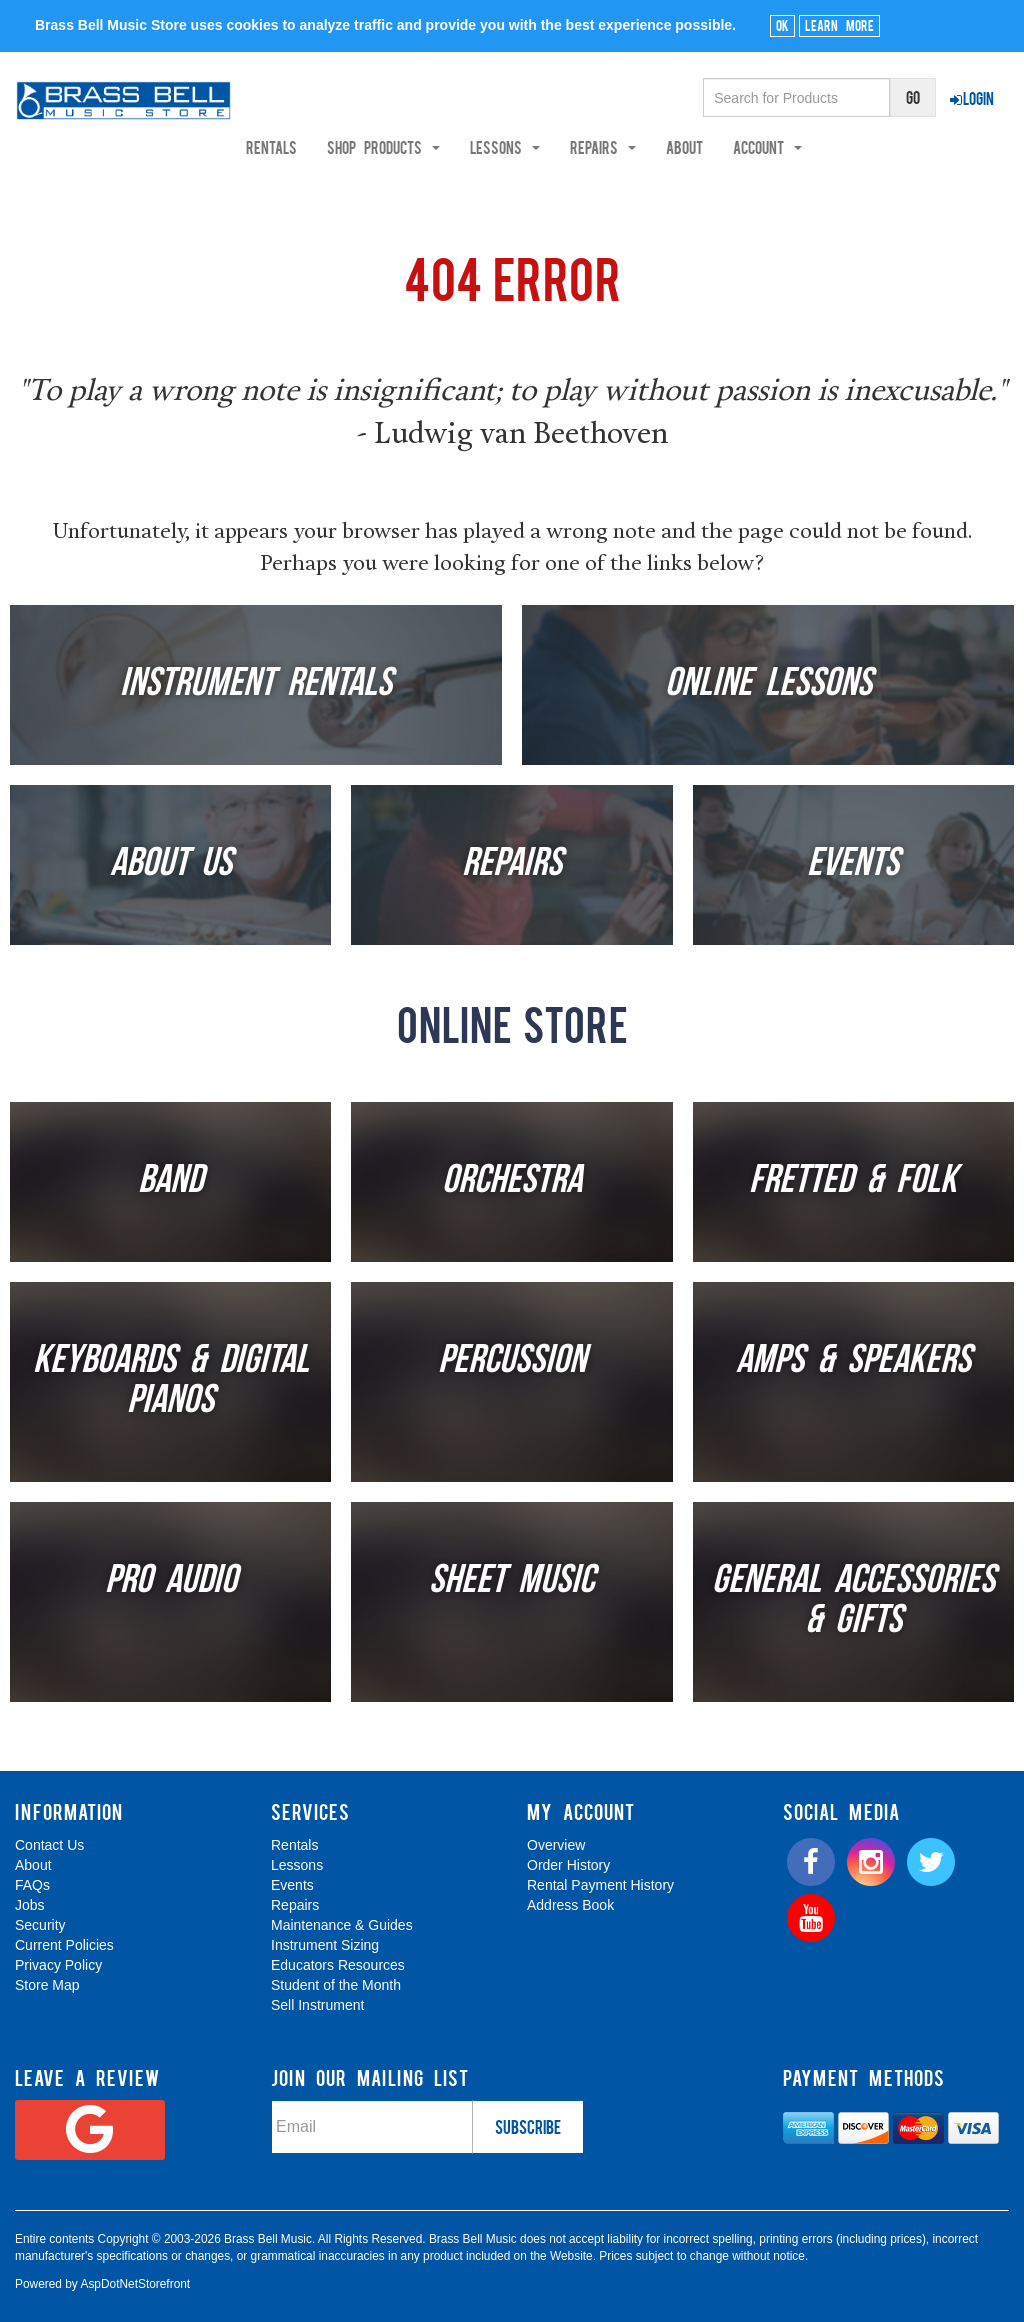  I want to click on Repairs [button], so click(677, 147).